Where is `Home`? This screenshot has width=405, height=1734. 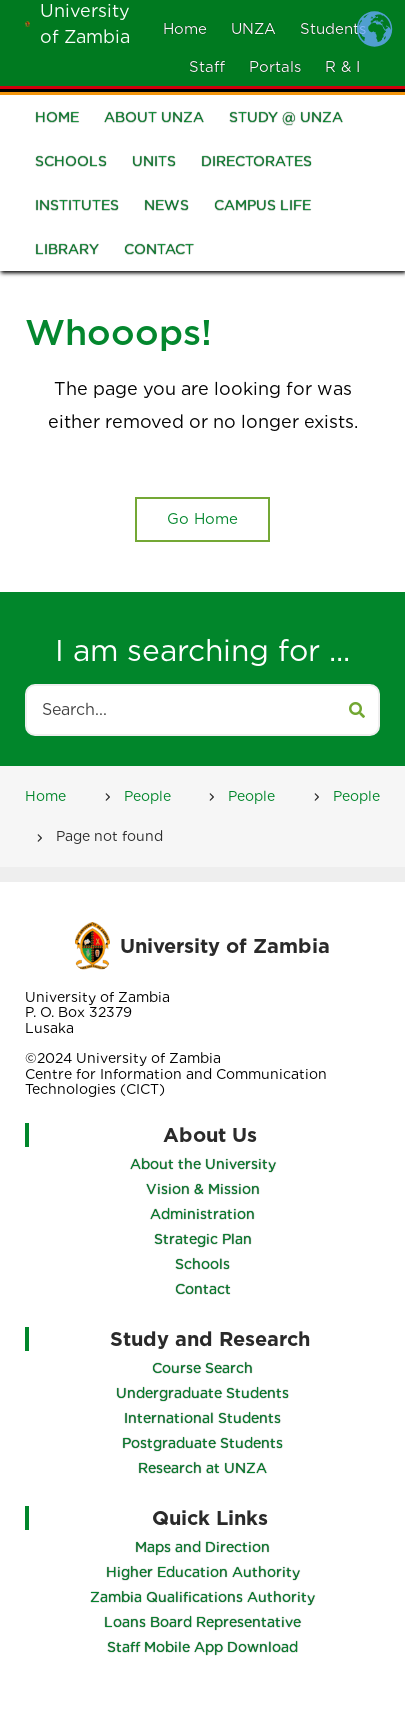 Home is located at coordinates (185, 29).